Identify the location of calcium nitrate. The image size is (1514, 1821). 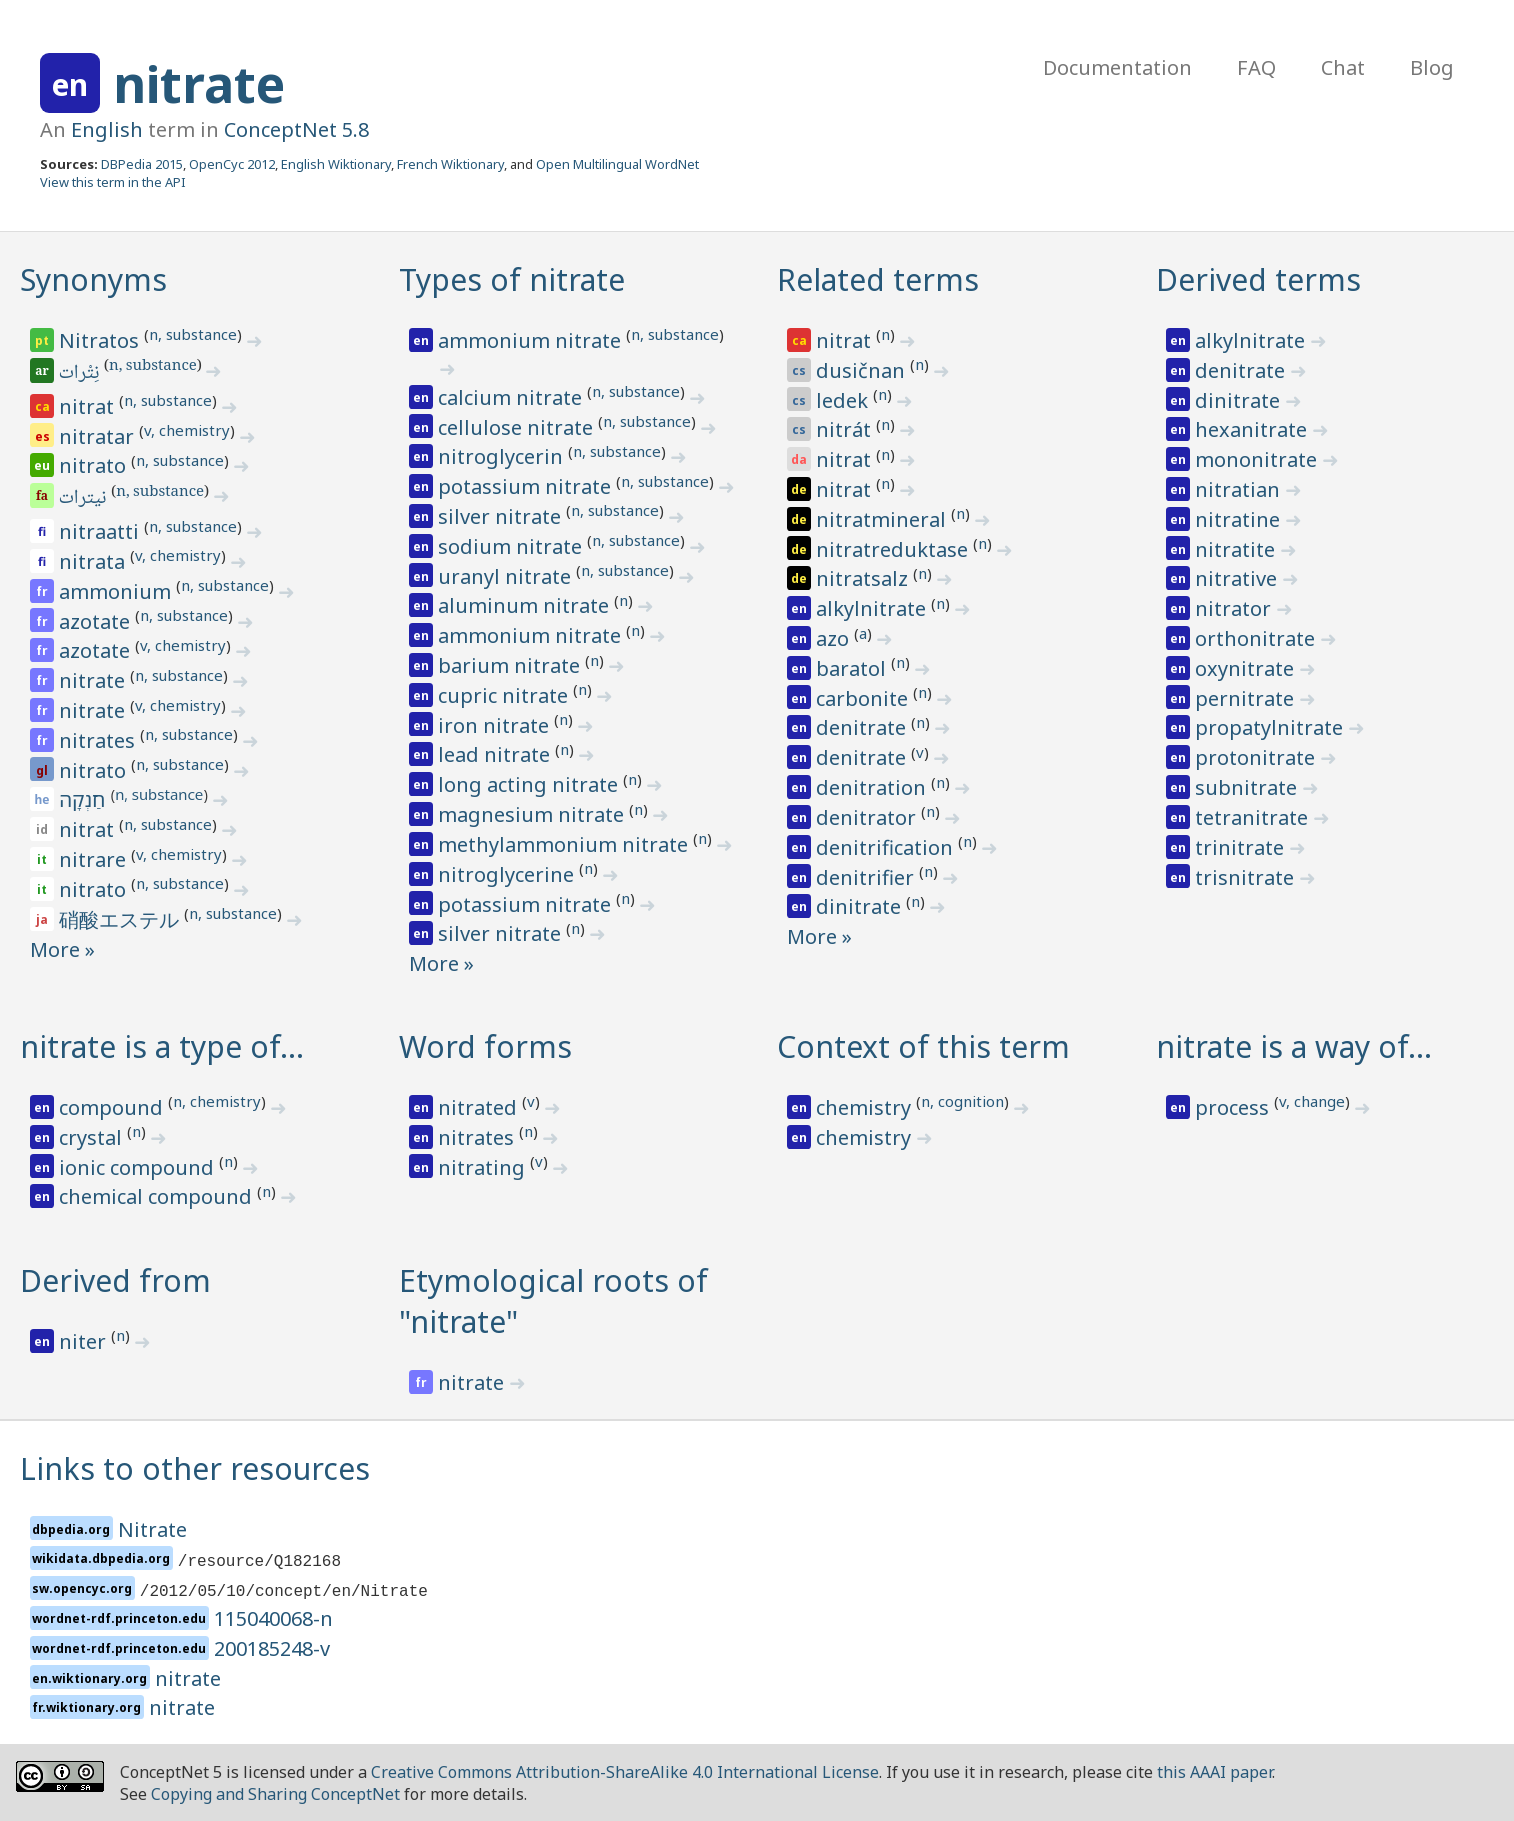
(512, 397).